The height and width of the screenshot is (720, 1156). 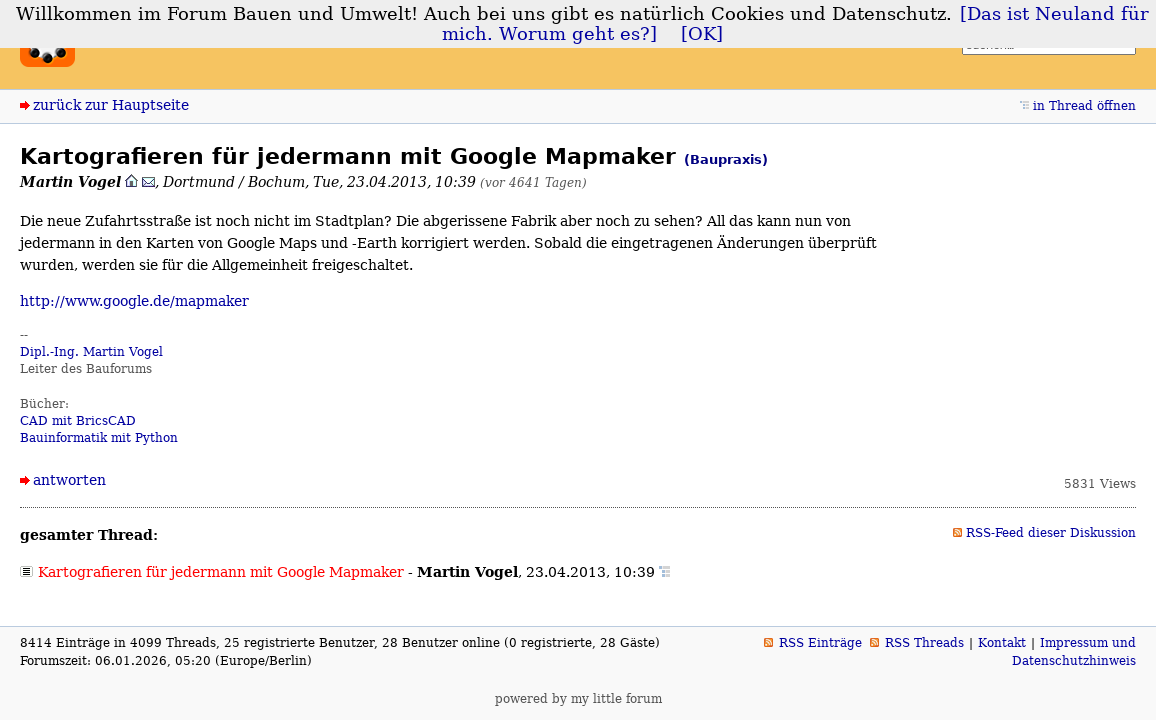 I want to click on [OK], so click(x=702, y=34).